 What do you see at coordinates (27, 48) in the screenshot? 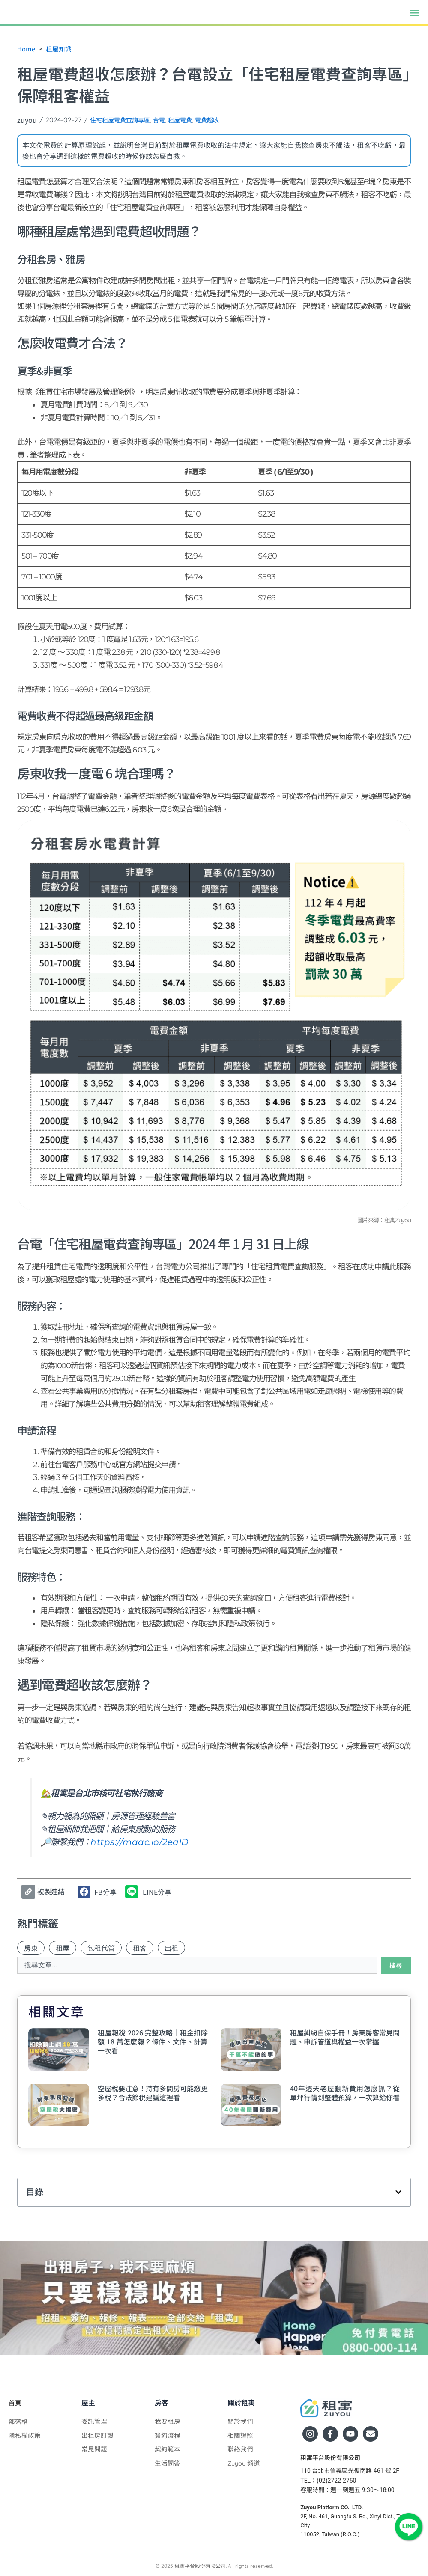
I see `Home` at bounding box center [27, 48].